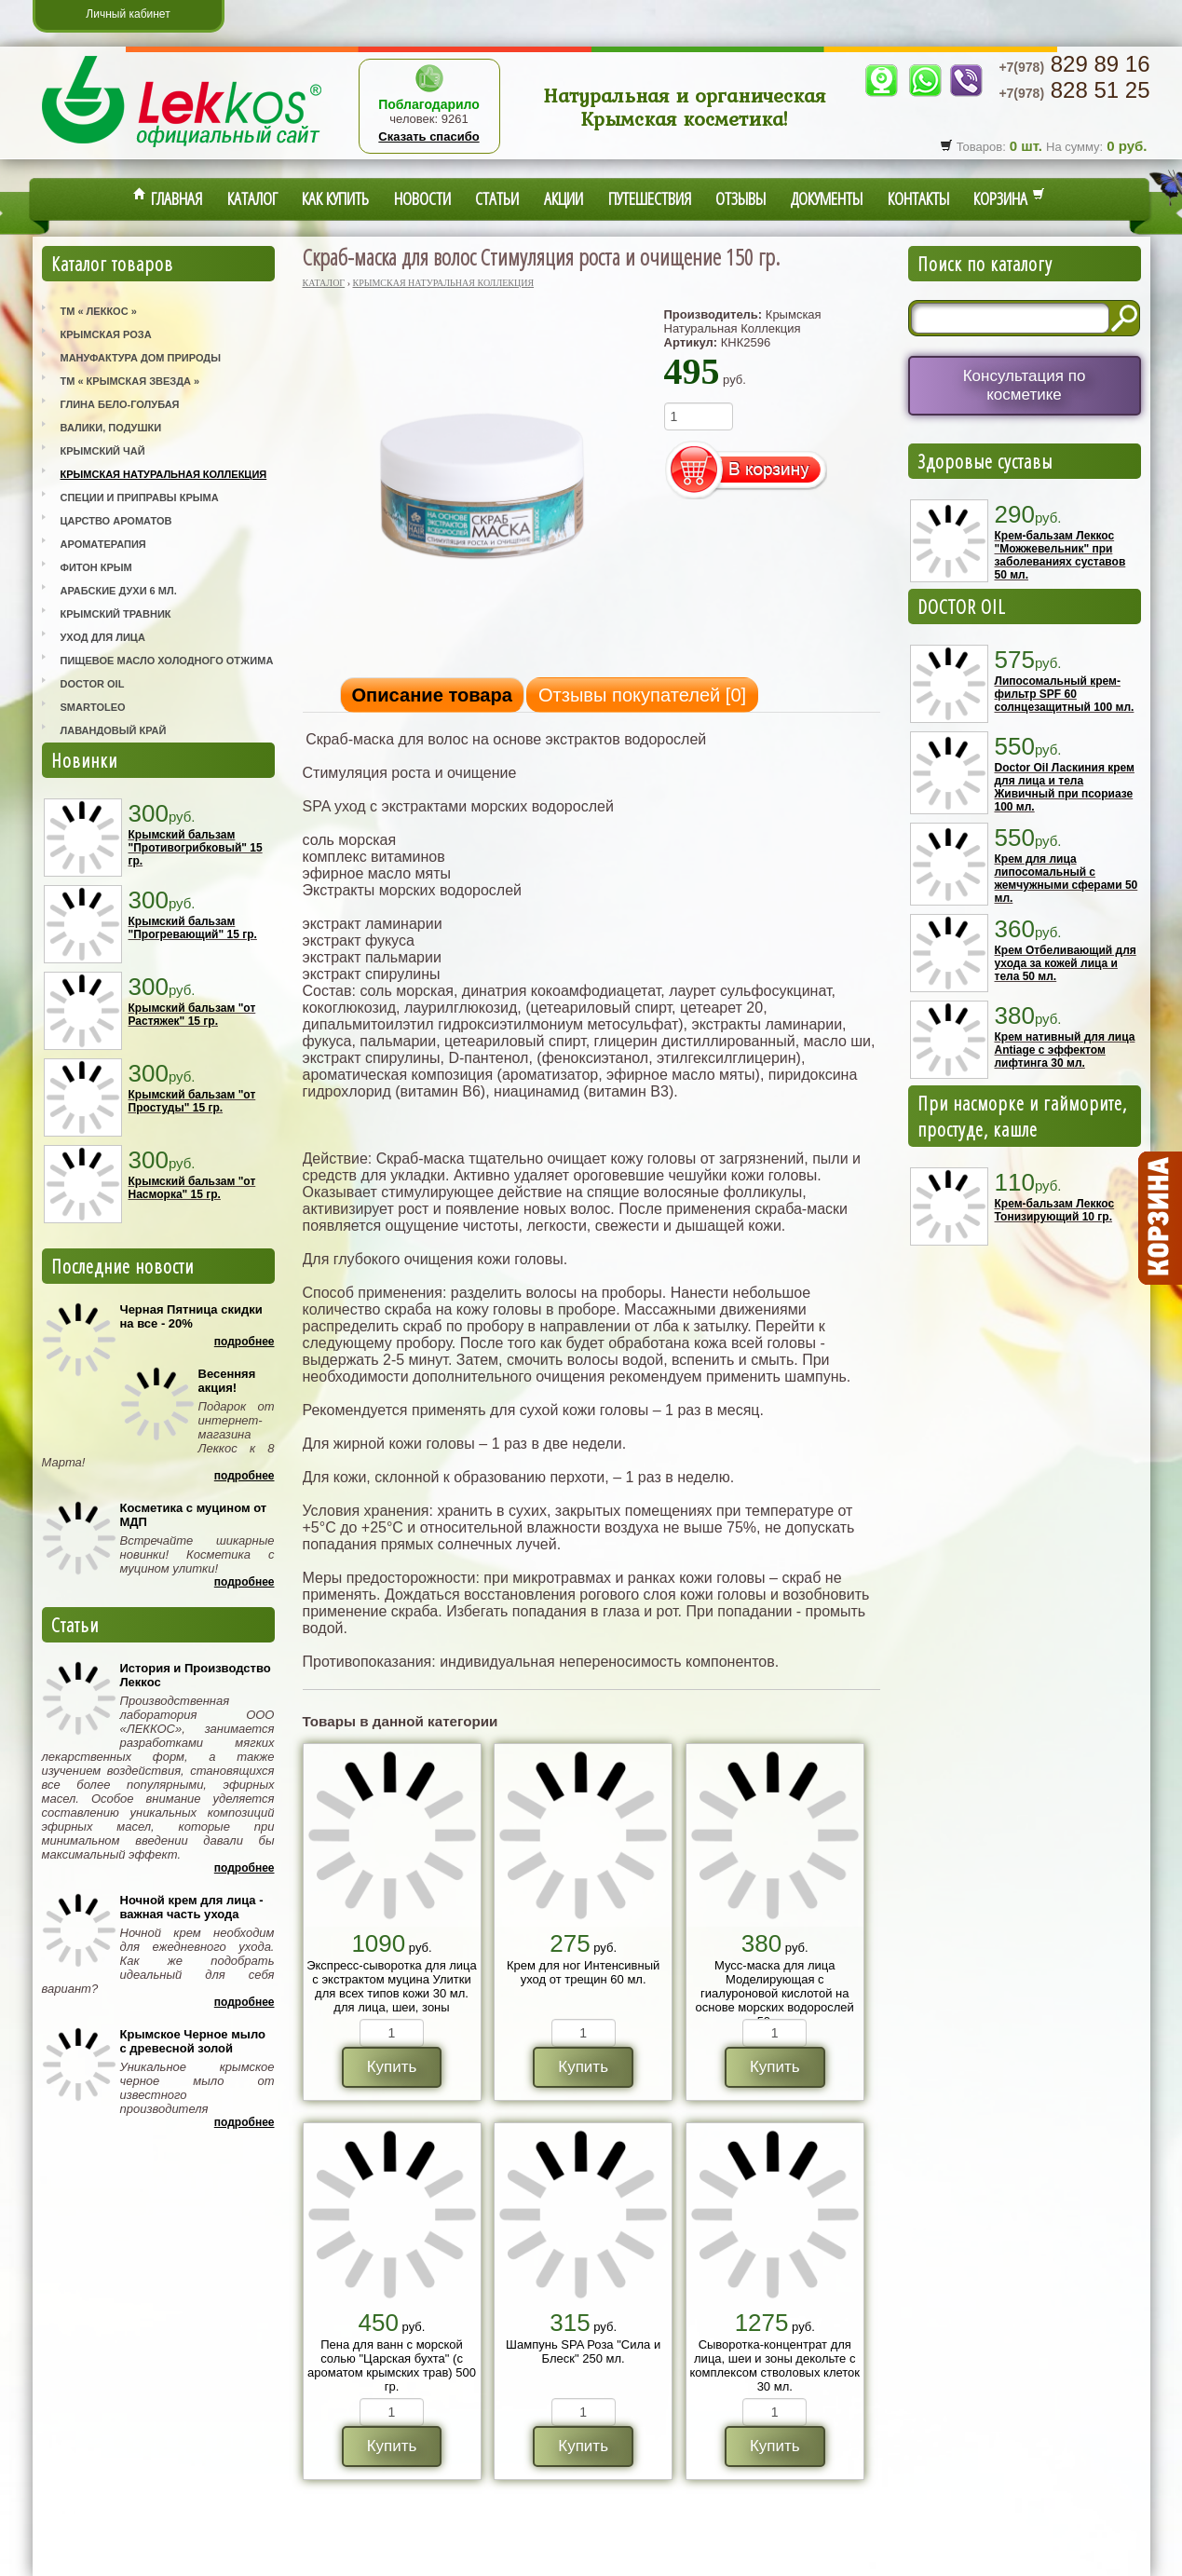 The width and height of the screenshot is (1182, 2576). I want to click on Статьи, so click(497, 198).